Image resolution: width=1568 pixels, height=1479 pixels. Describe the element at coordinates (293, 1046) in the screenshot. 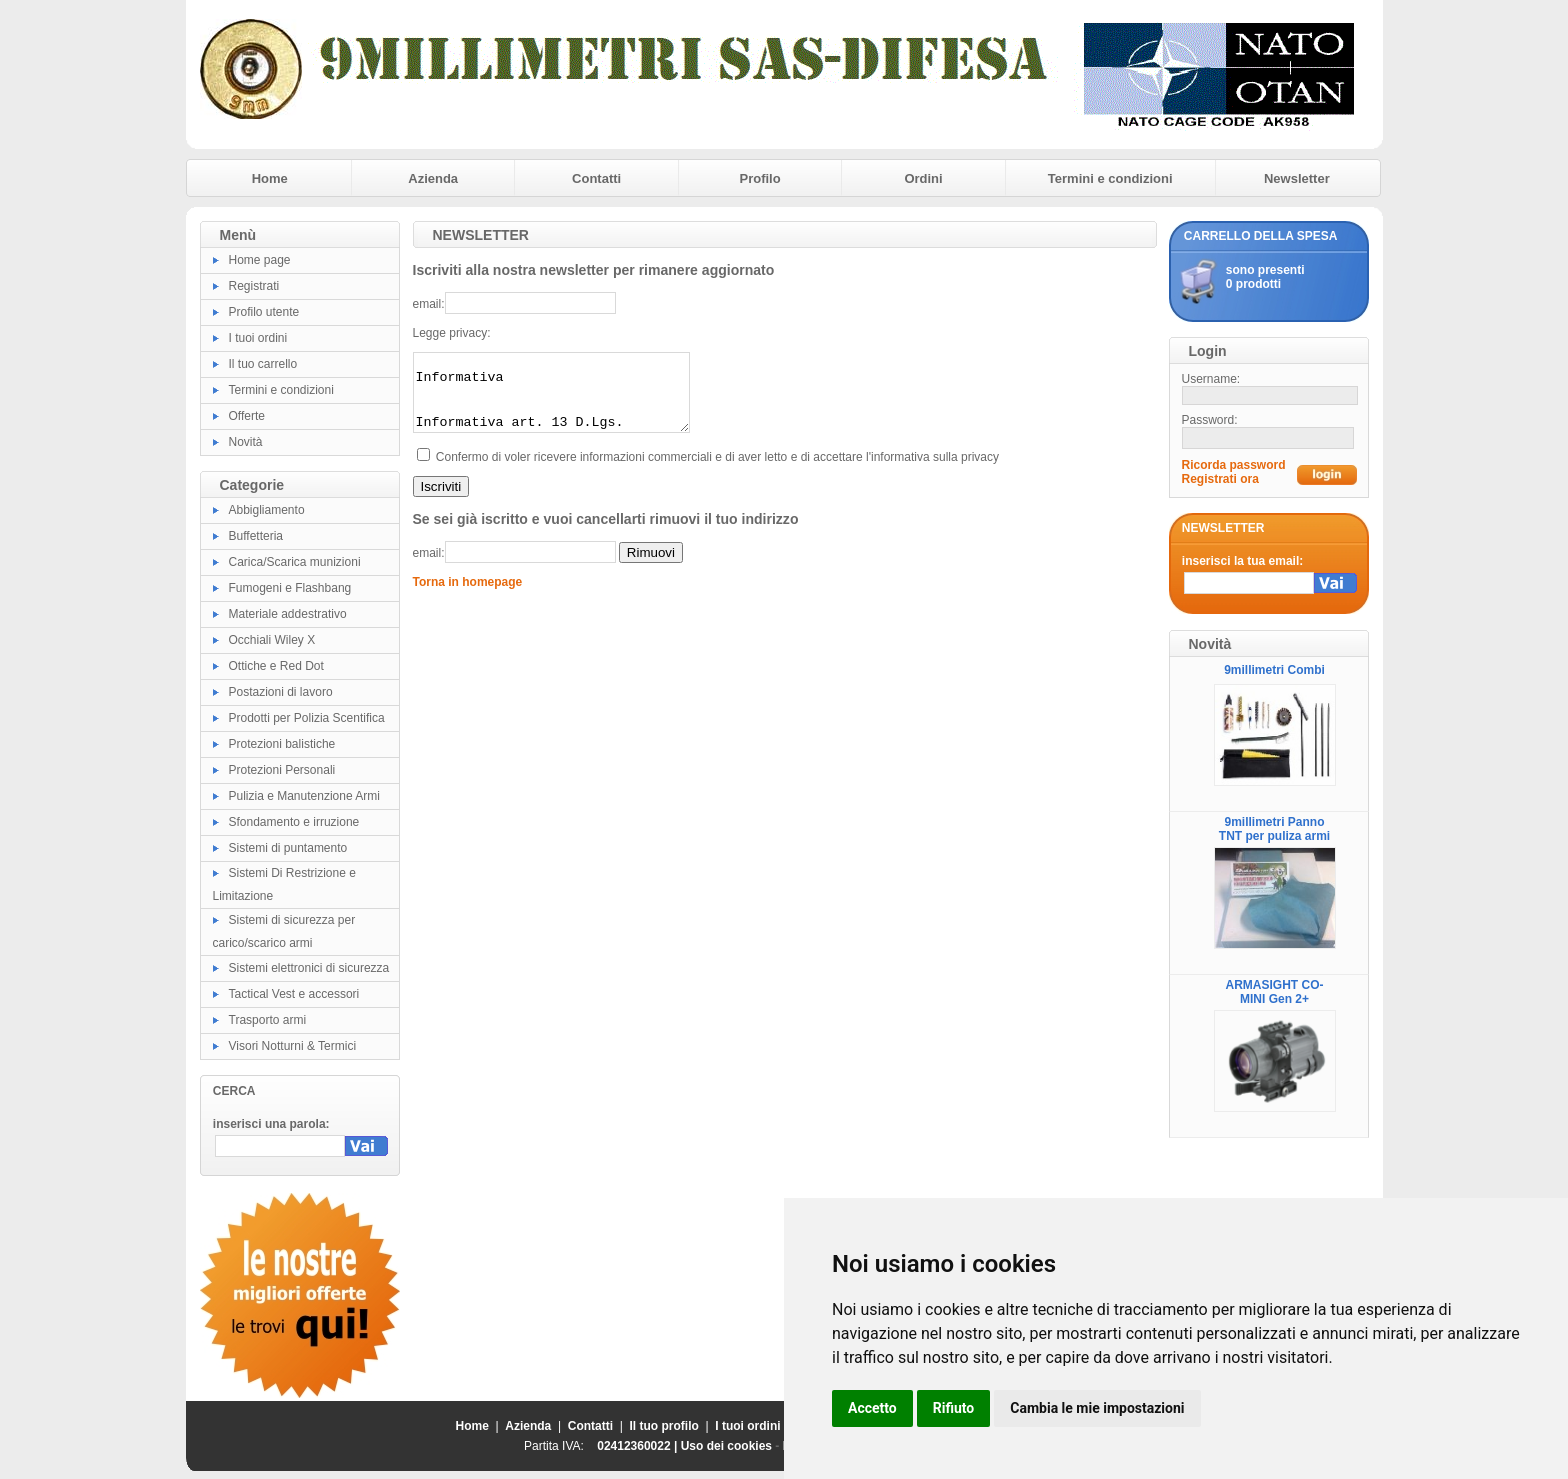

I see `Visori Notturni & Termici` at that location.